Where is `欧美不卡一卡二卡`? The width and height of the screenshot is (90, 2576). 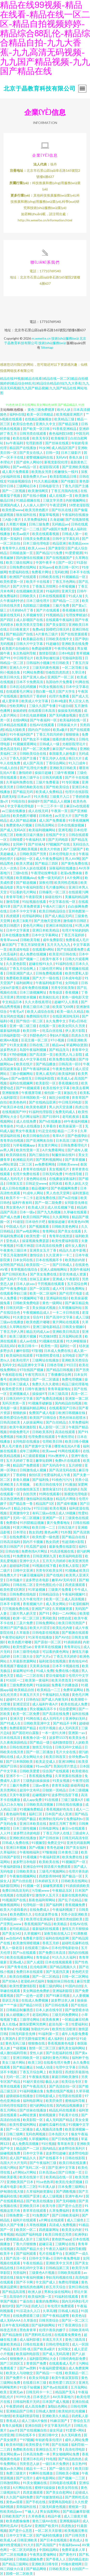
欧美不卡一卡二卡 is located at coordinates (20, 1198).